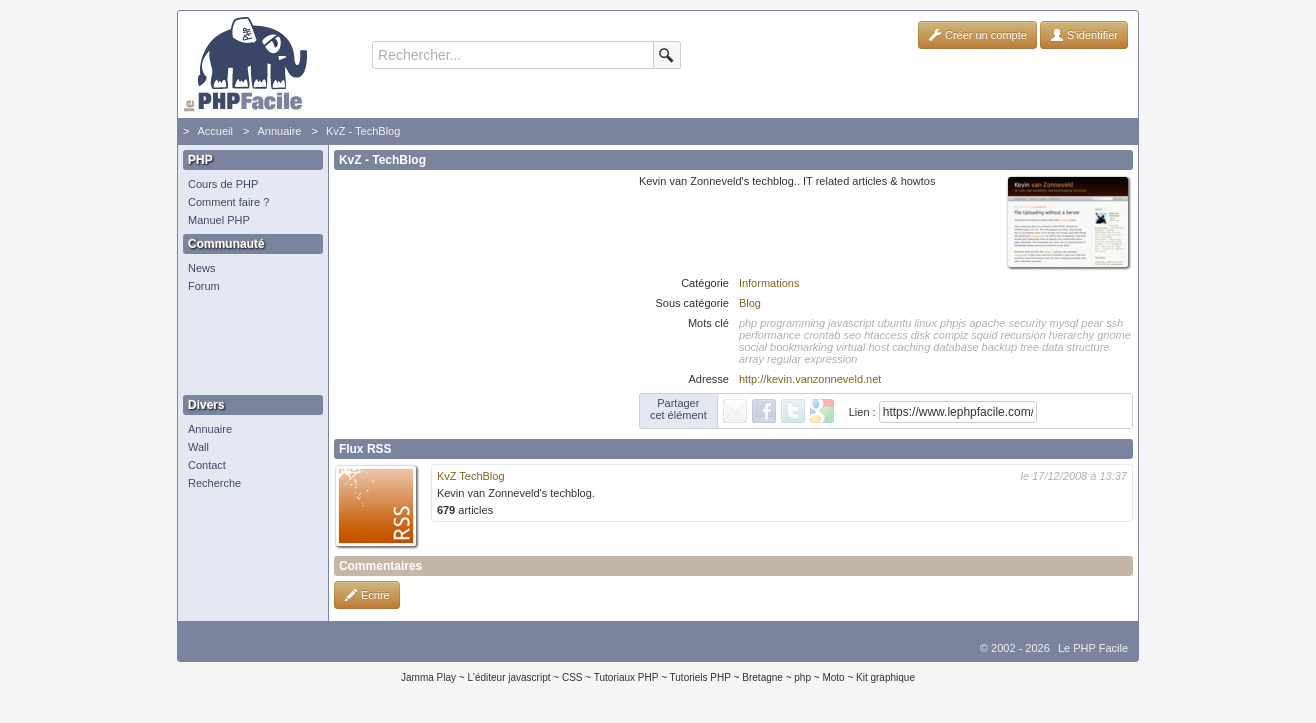 This screenshot has width=1316, height=723. What do you see at coordinates (1093, 648) in the screenshot?
I see `Le PHP Facile` at bounding box center [1093, 648].